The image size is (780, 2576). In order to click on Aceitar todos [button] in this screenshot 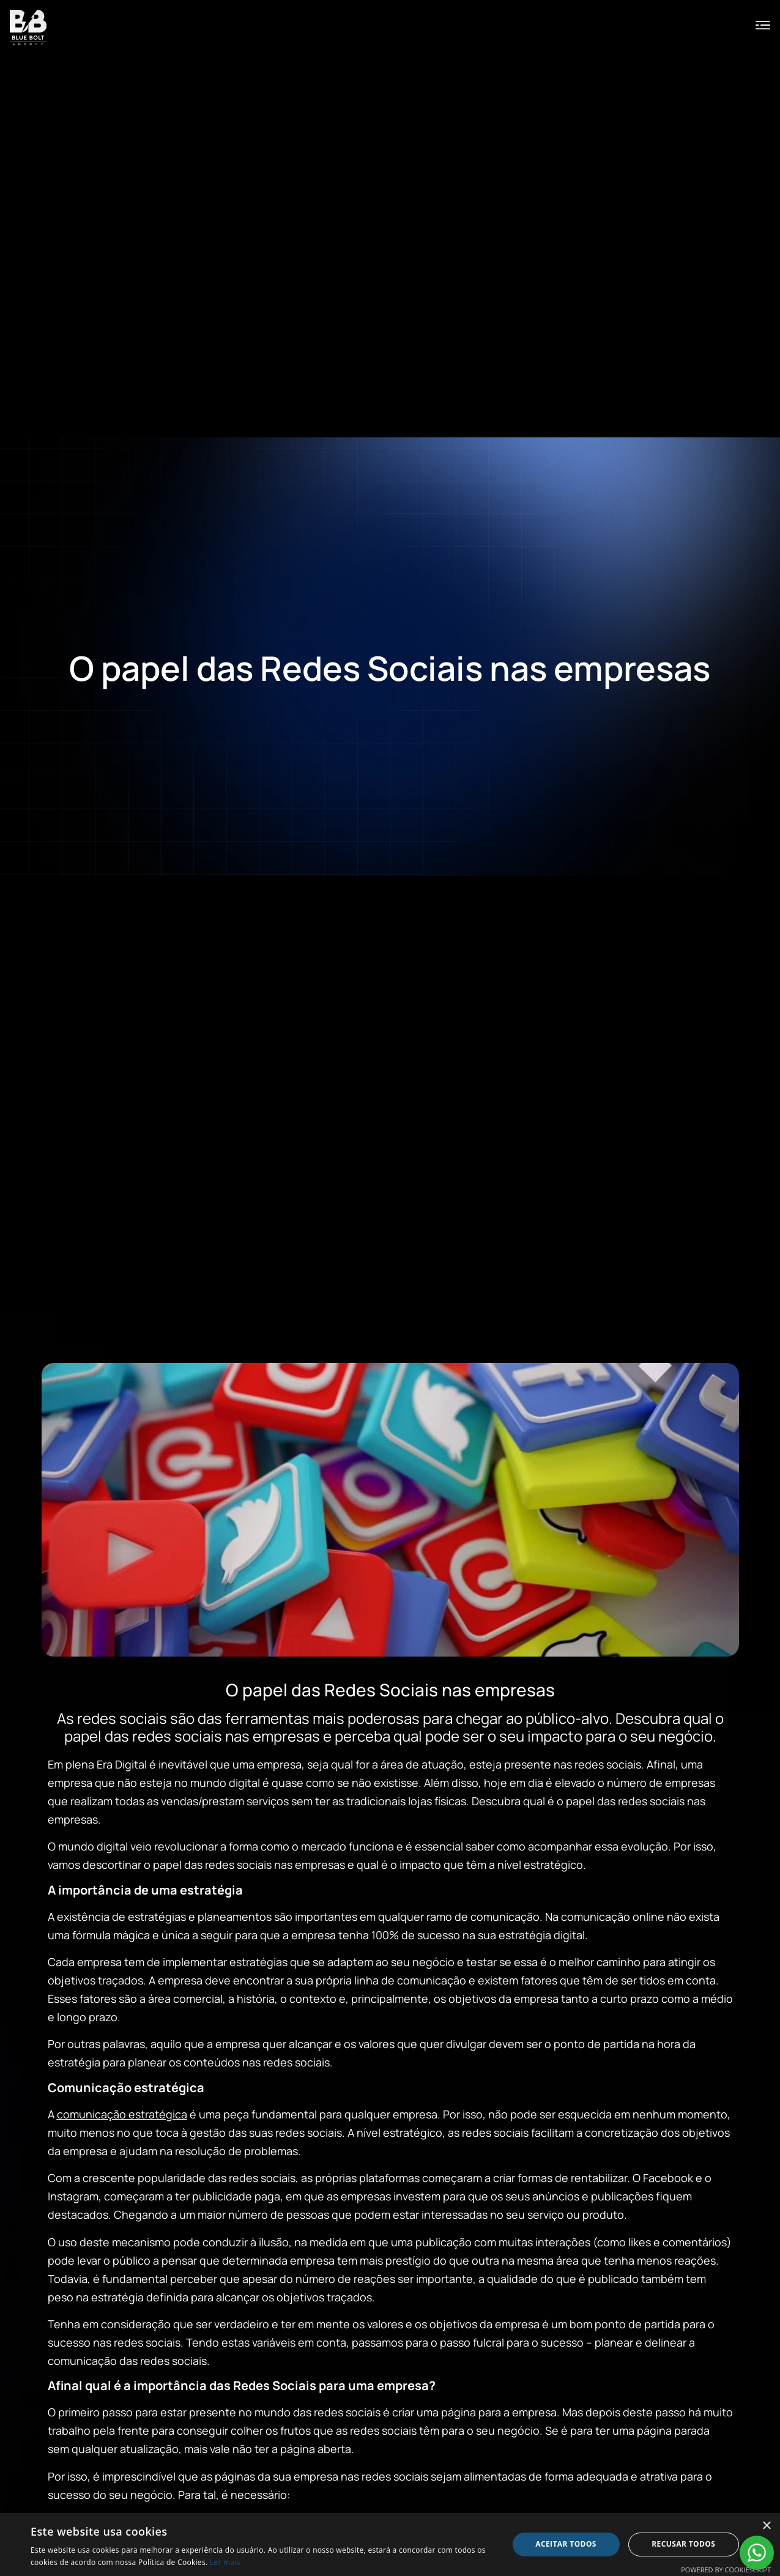, I will do `click(565, 2544)`.